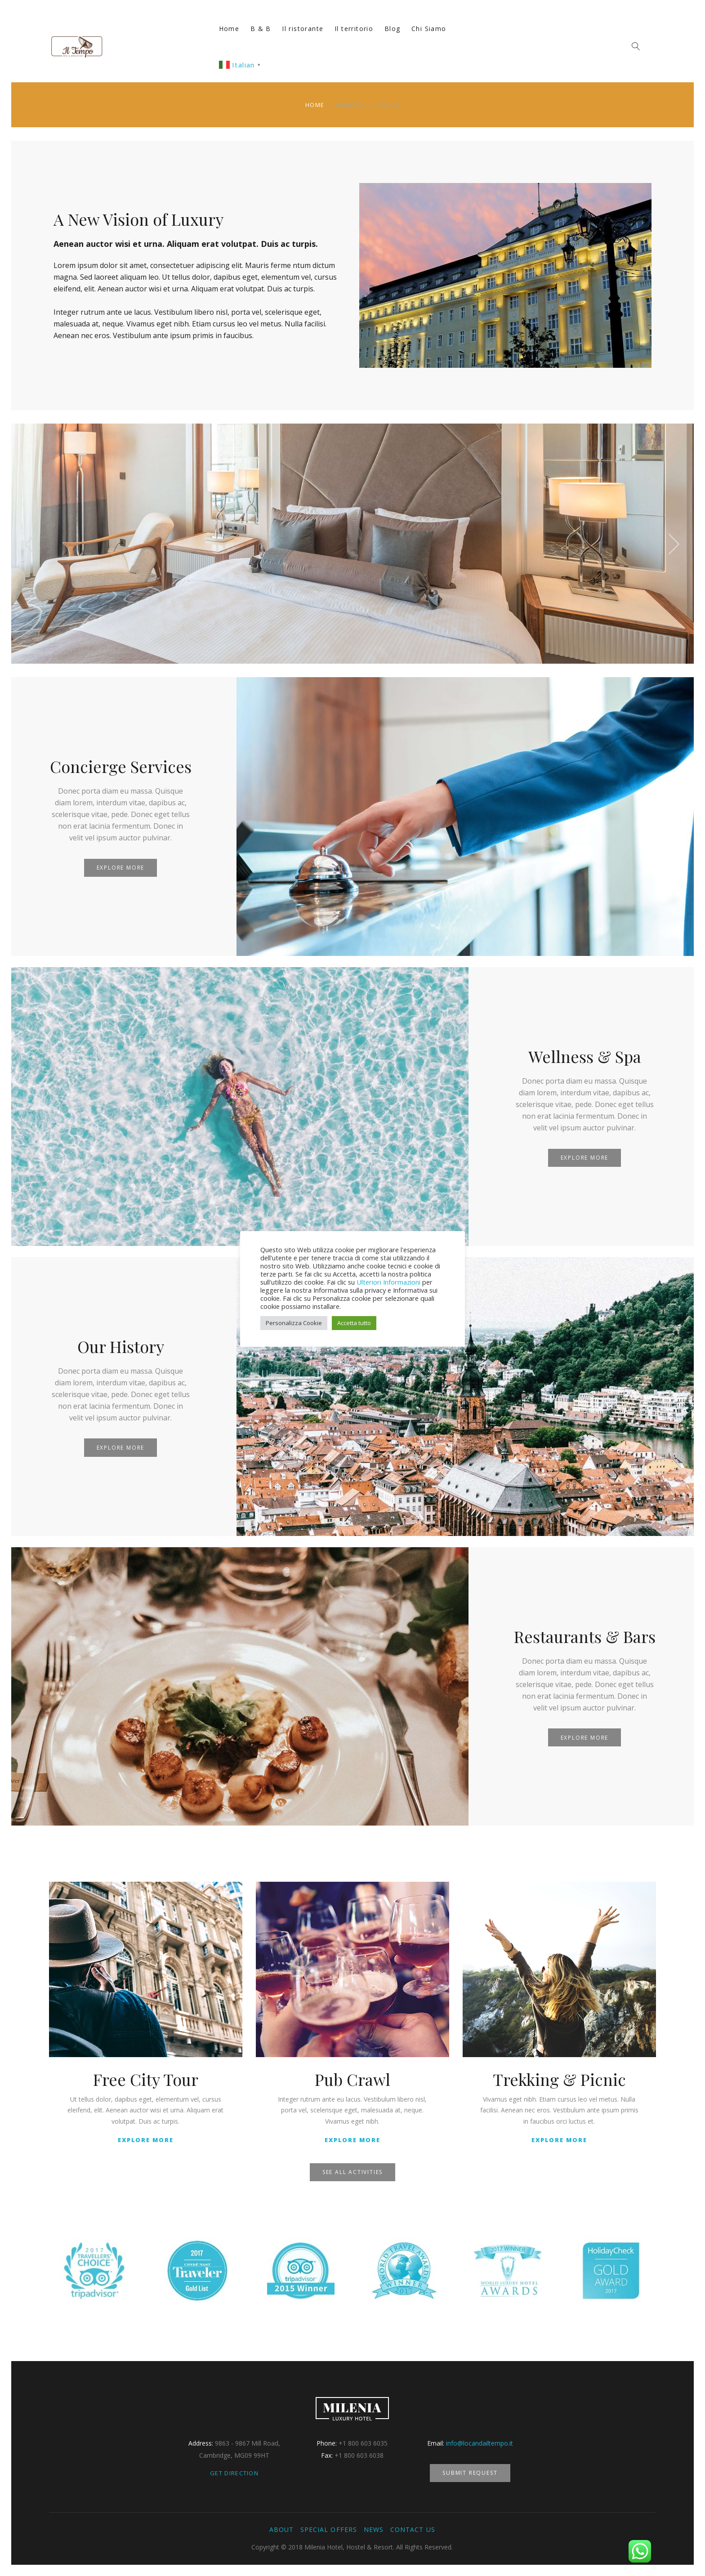 This screenshot has height=2576, width=705. What do you see at coordinates (281, 2529) in the screenshot?
I see `About` at bounding box center [281, 2529].